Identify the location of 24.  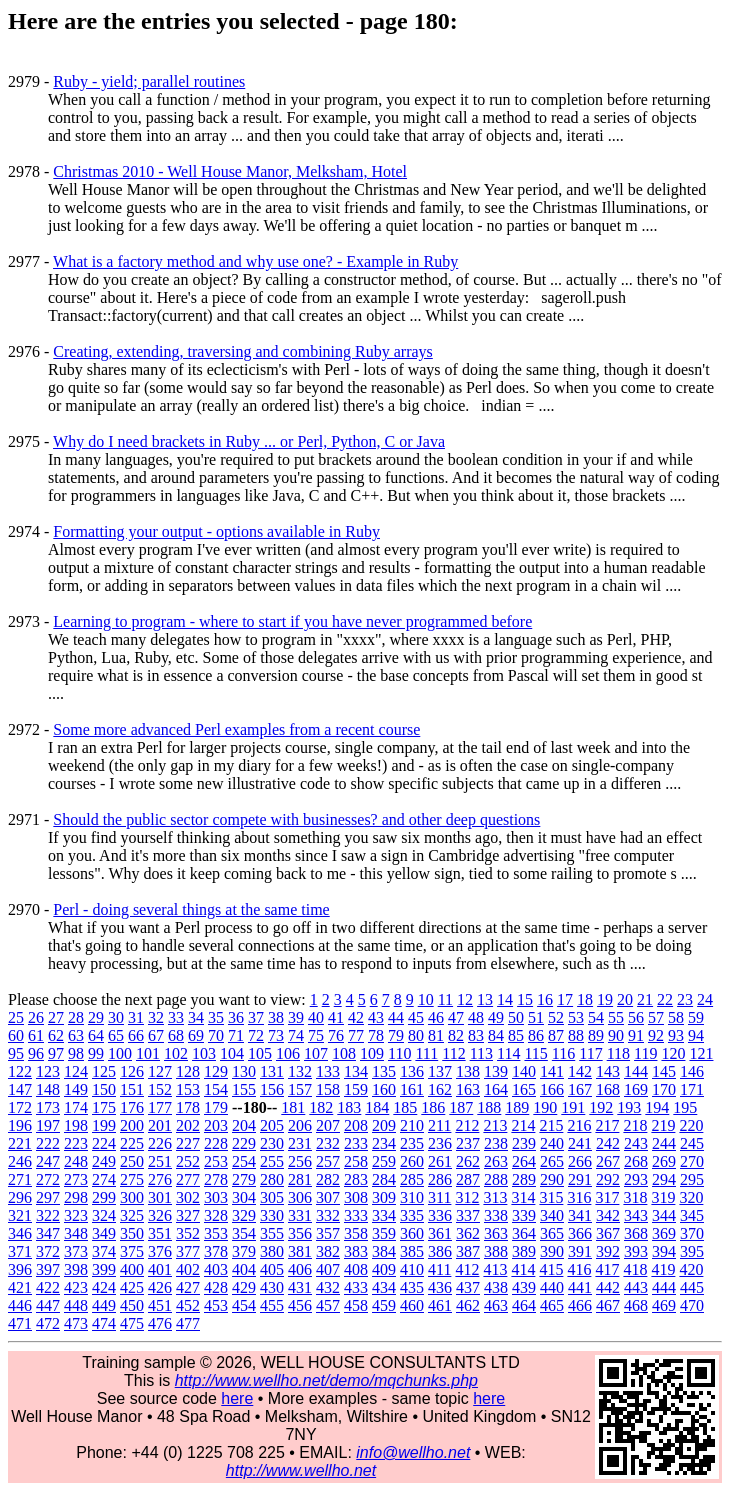
(705, 999).